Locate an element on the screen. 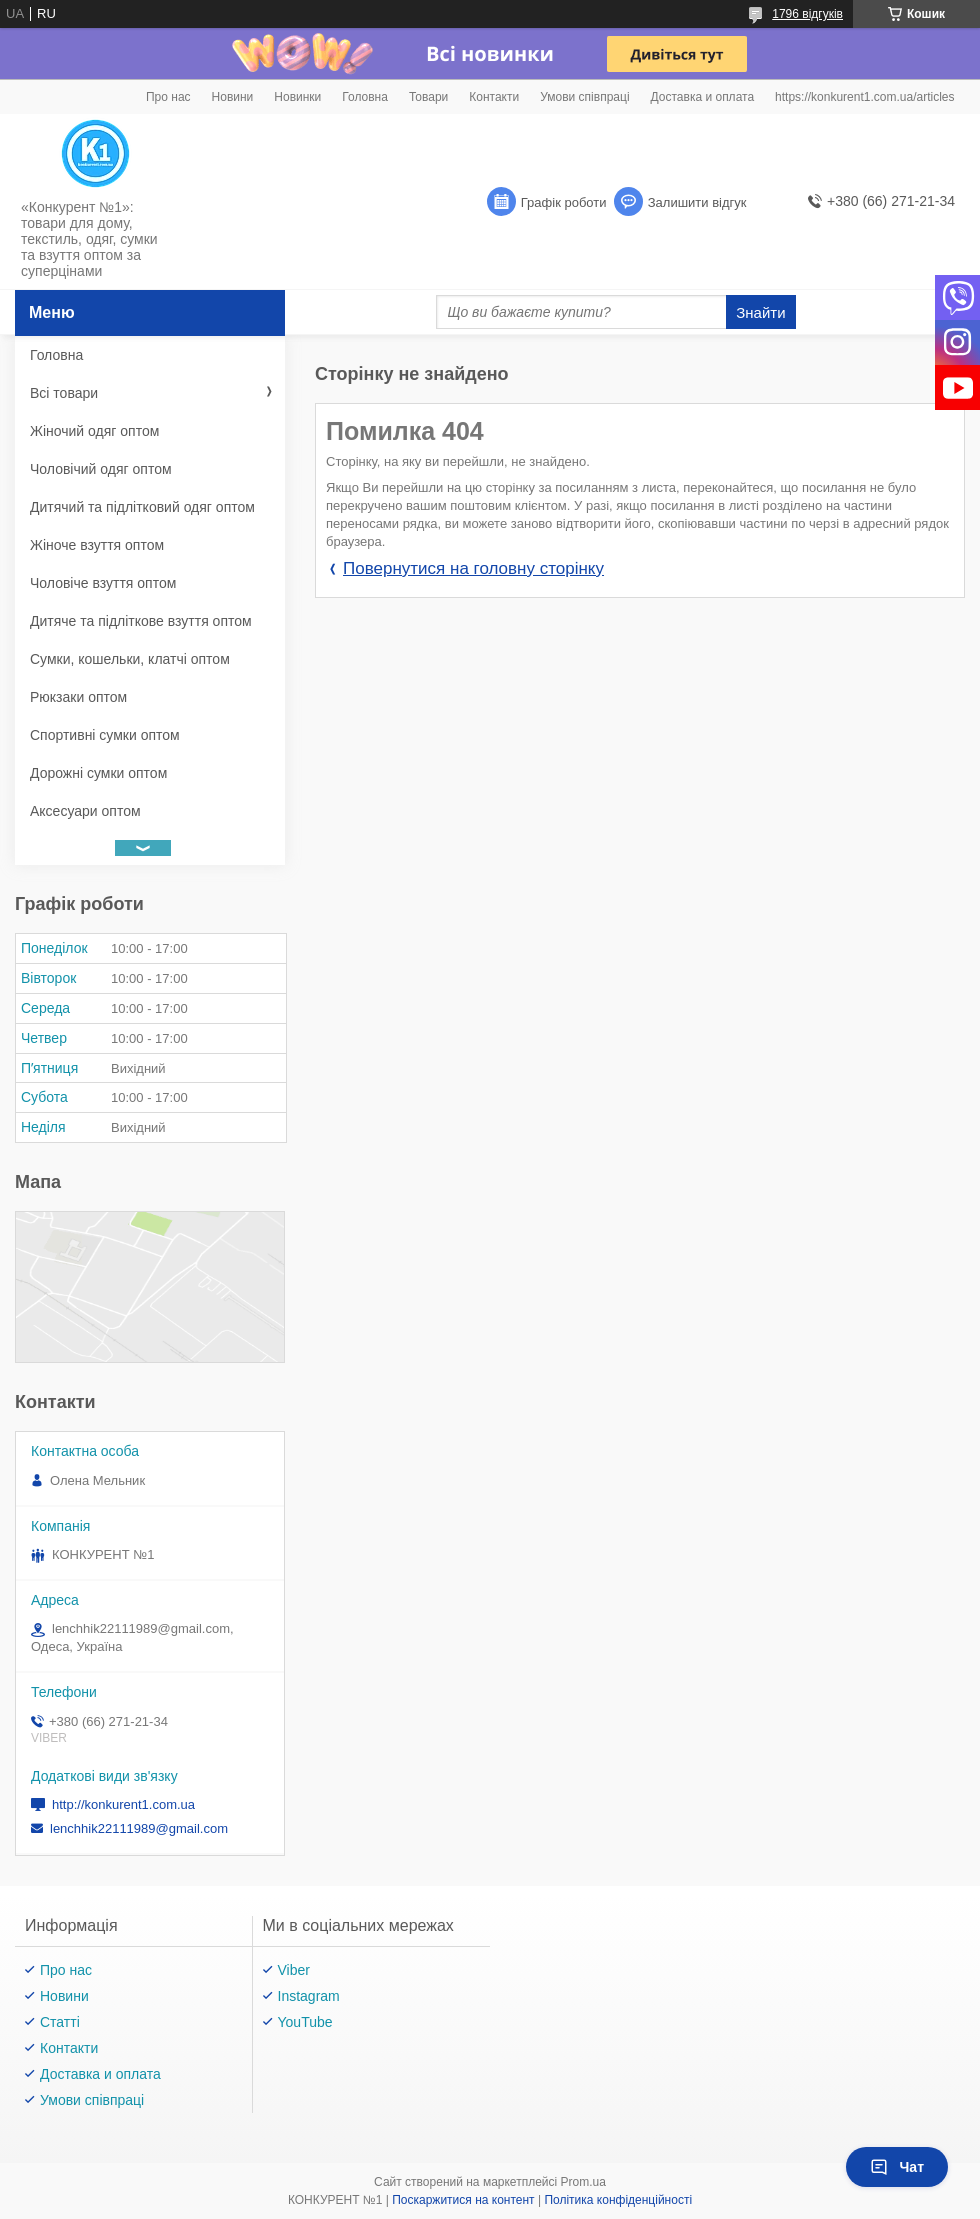 The width and height of the screenshot is (980, 2219). Дитяче та підліткове взуття оптом is located at coordinates (141, 621).